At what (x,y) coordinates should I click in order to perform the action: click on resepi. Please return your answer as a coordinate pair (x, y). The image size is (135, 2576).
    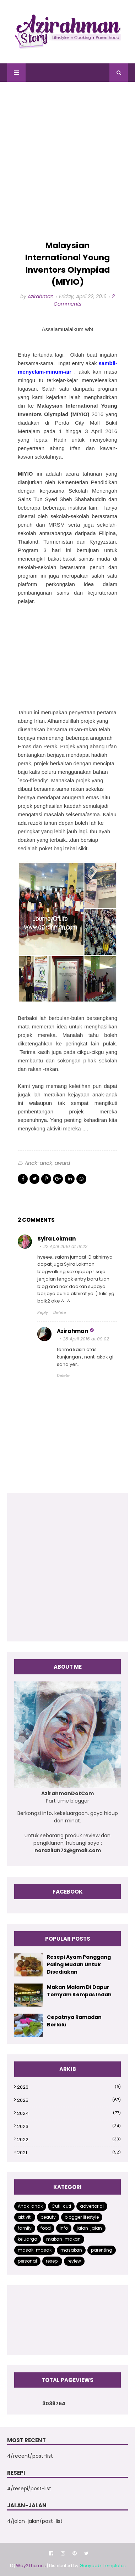
    Looking at the image, I should click on (52, 2261).